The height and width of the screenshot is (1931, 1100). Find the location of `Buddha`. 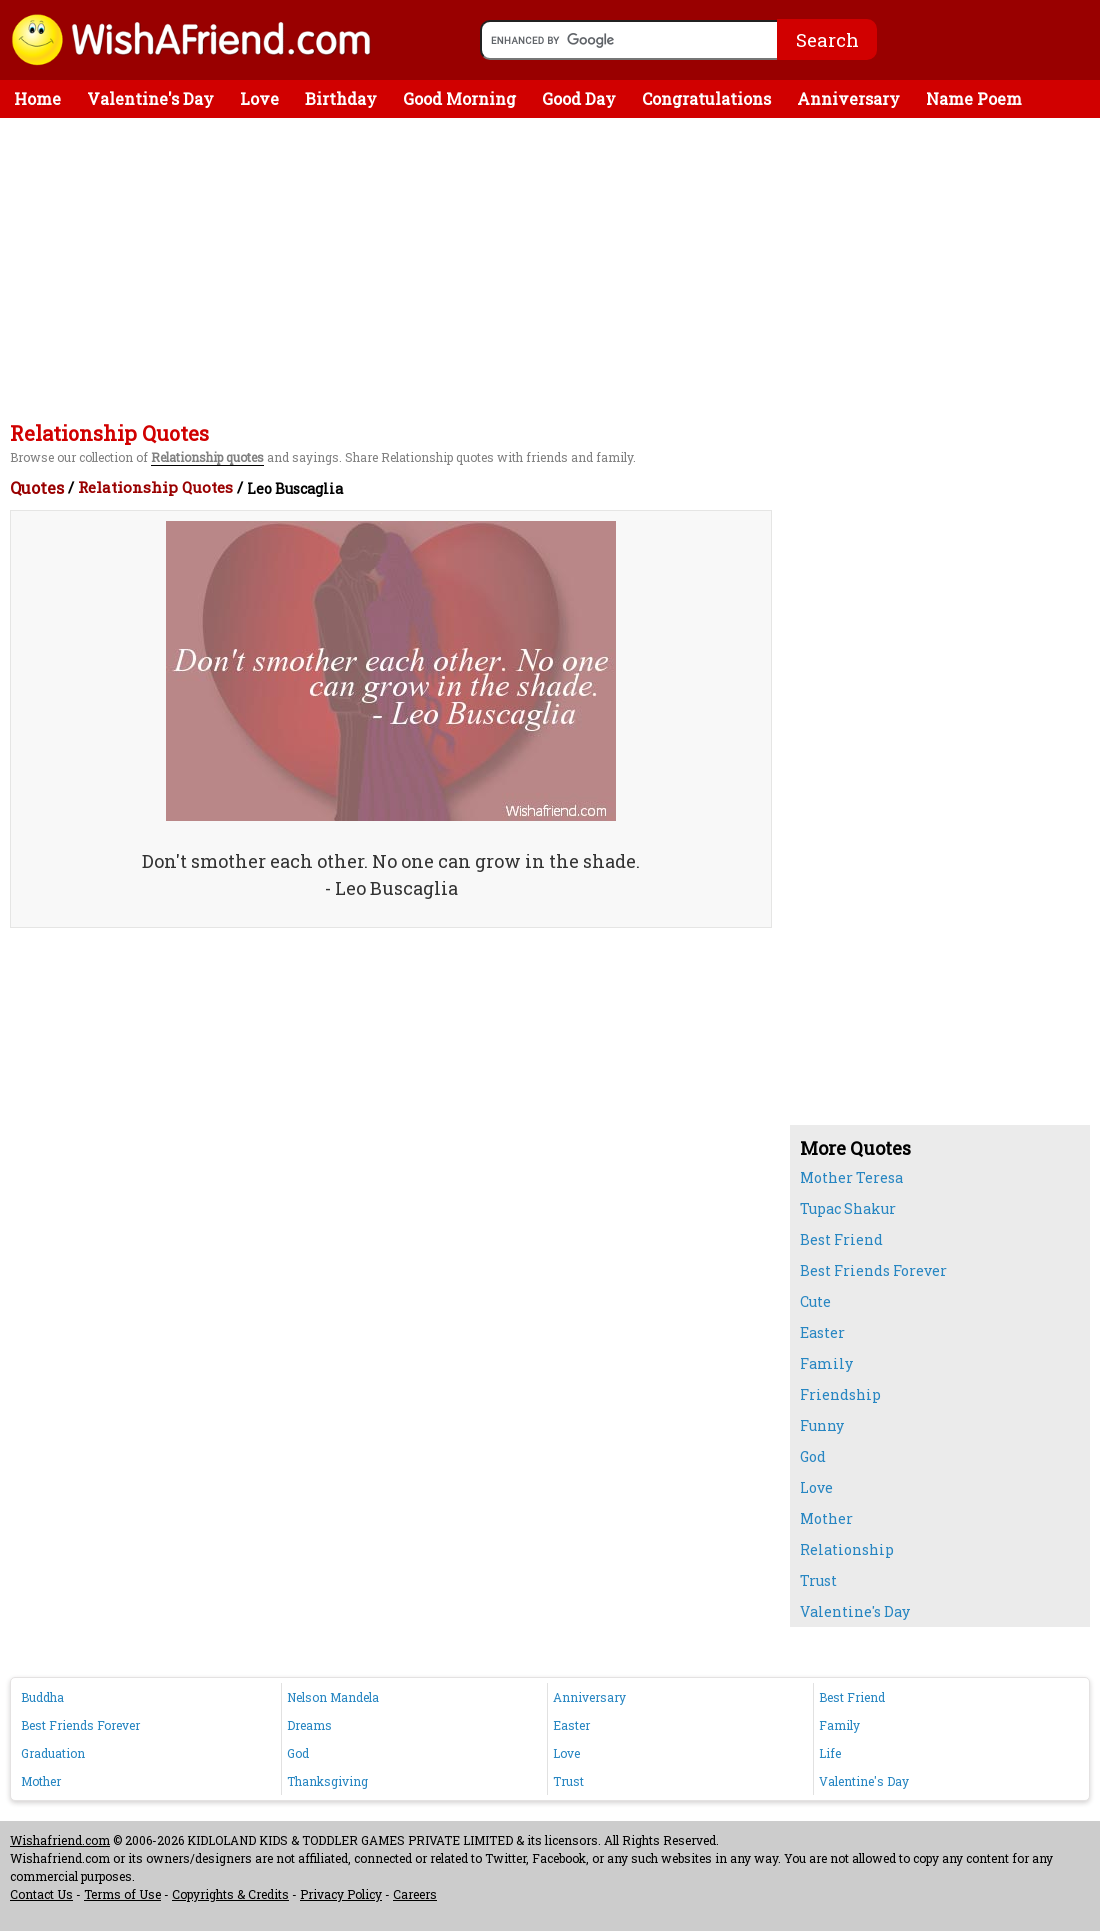

Buddha is located at coordinates (42, 1697).